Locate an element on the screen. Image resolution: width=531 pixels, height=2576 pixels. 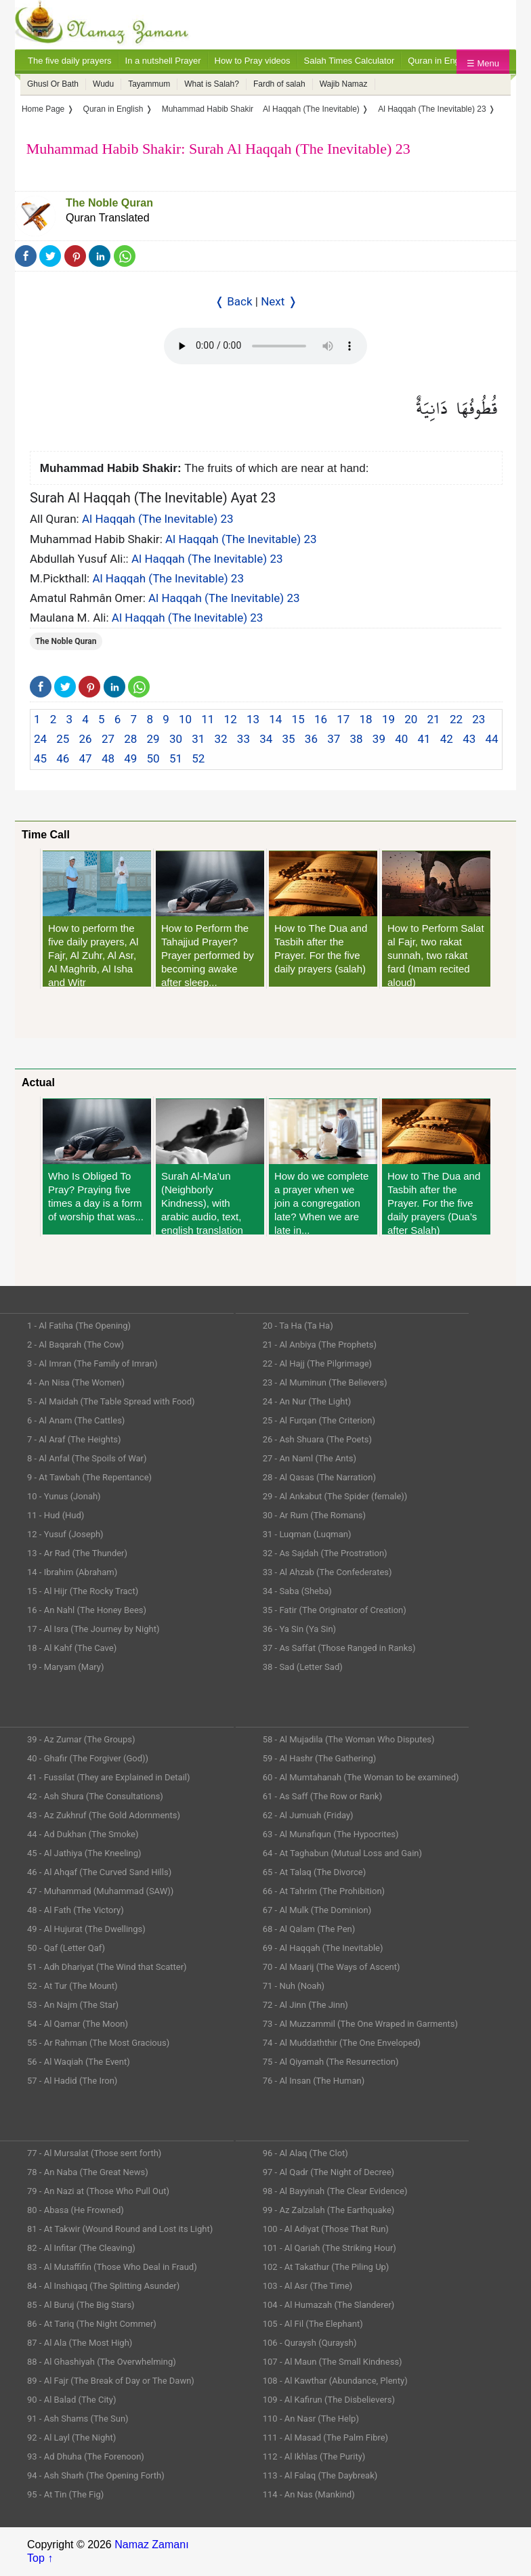
108 - Al Kawthar (Abundance, Plenty) is located at coordinates (335, 2381).